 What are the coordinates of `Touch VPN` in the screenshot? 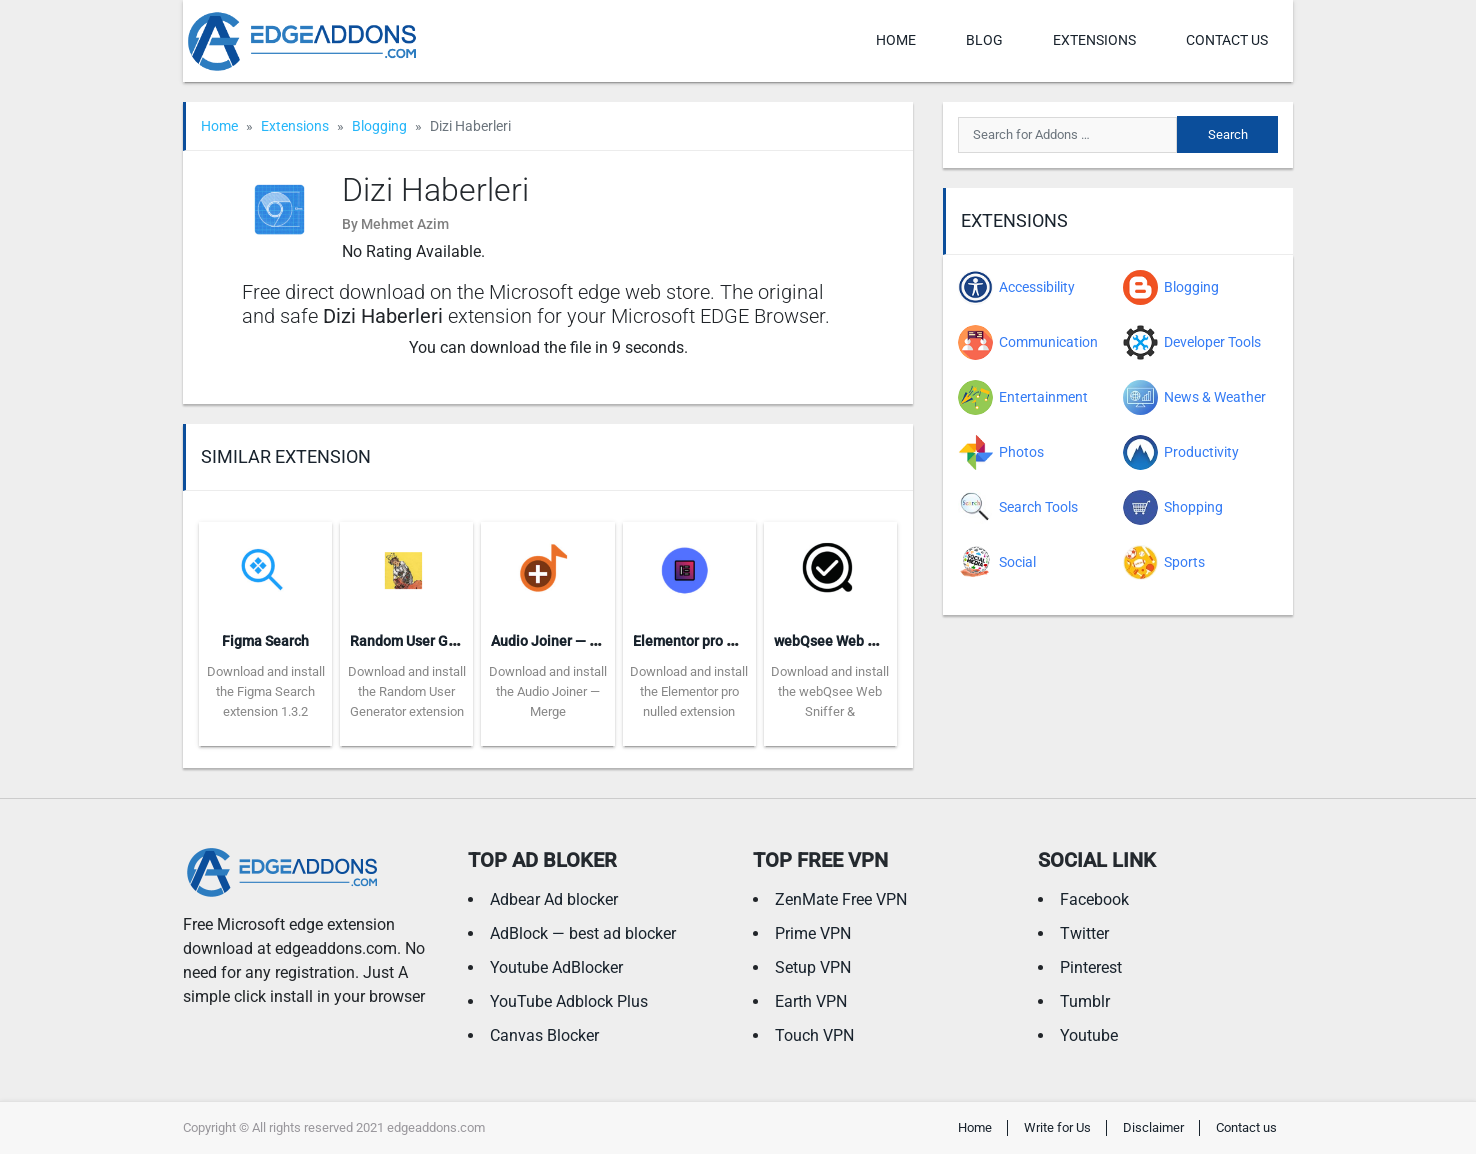 It's located at (814, 1035).